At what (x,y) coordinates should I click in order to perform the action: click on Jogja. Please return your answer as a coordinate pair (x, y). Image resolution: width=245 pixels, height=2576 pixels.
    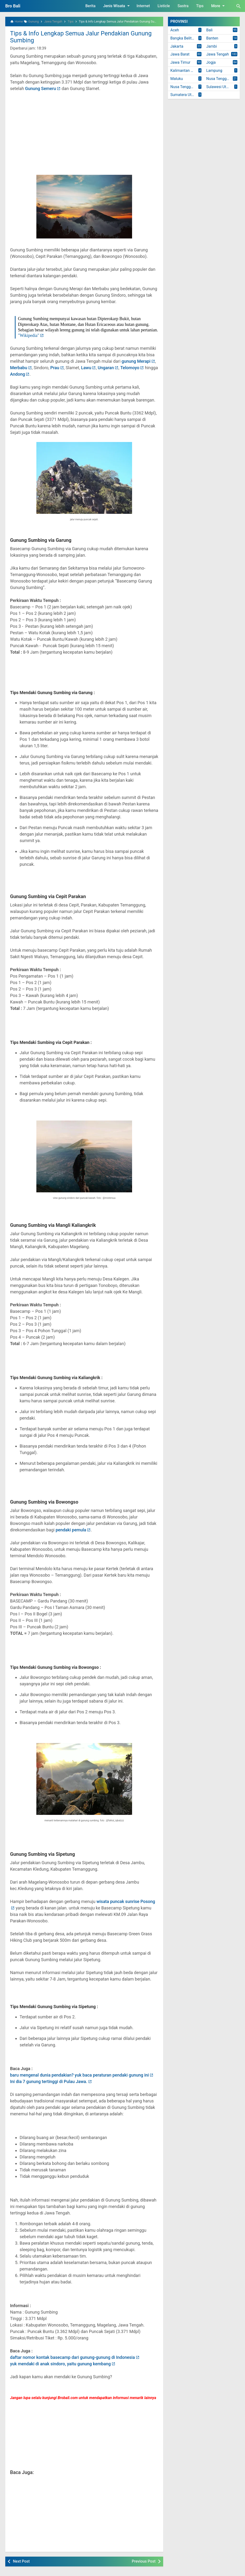
    Looking at the image, I should click on (211, 62).